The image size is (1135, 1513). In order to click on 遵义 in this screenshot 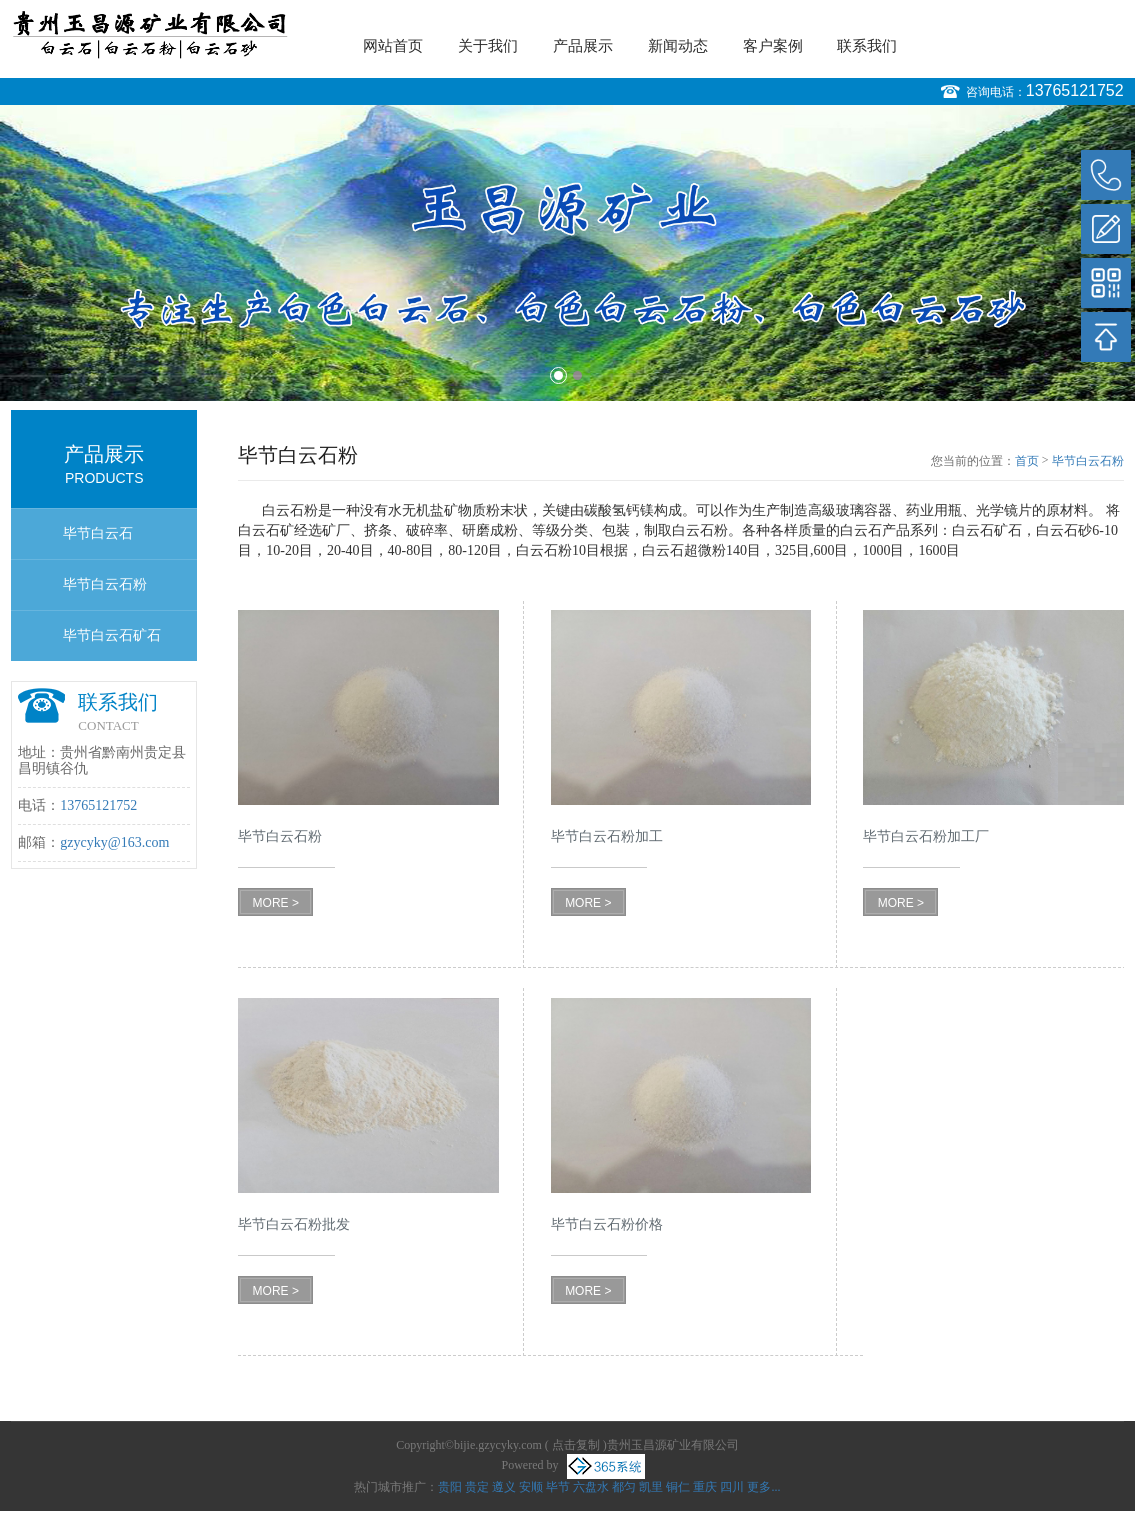, I will do `click(504, 1487)`.